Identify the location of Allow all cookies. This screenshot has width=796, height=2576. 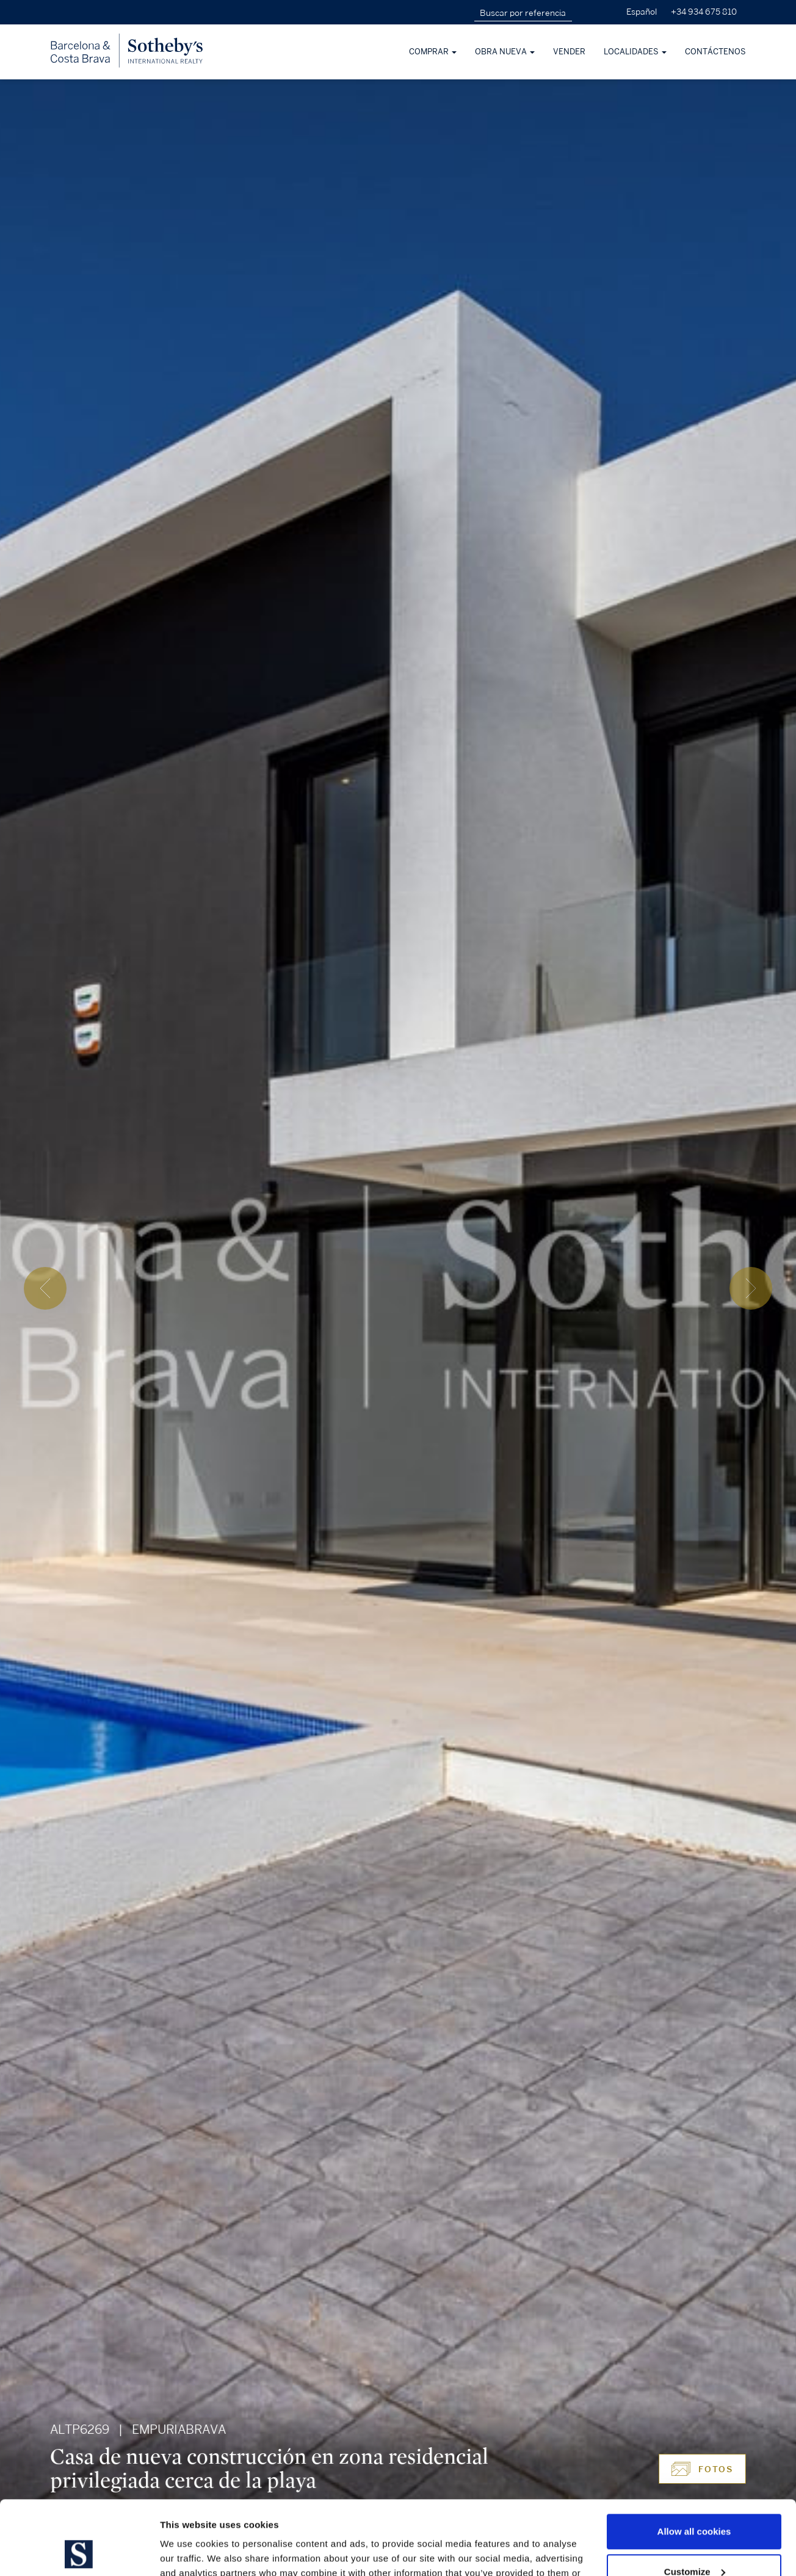
(694, 2462).